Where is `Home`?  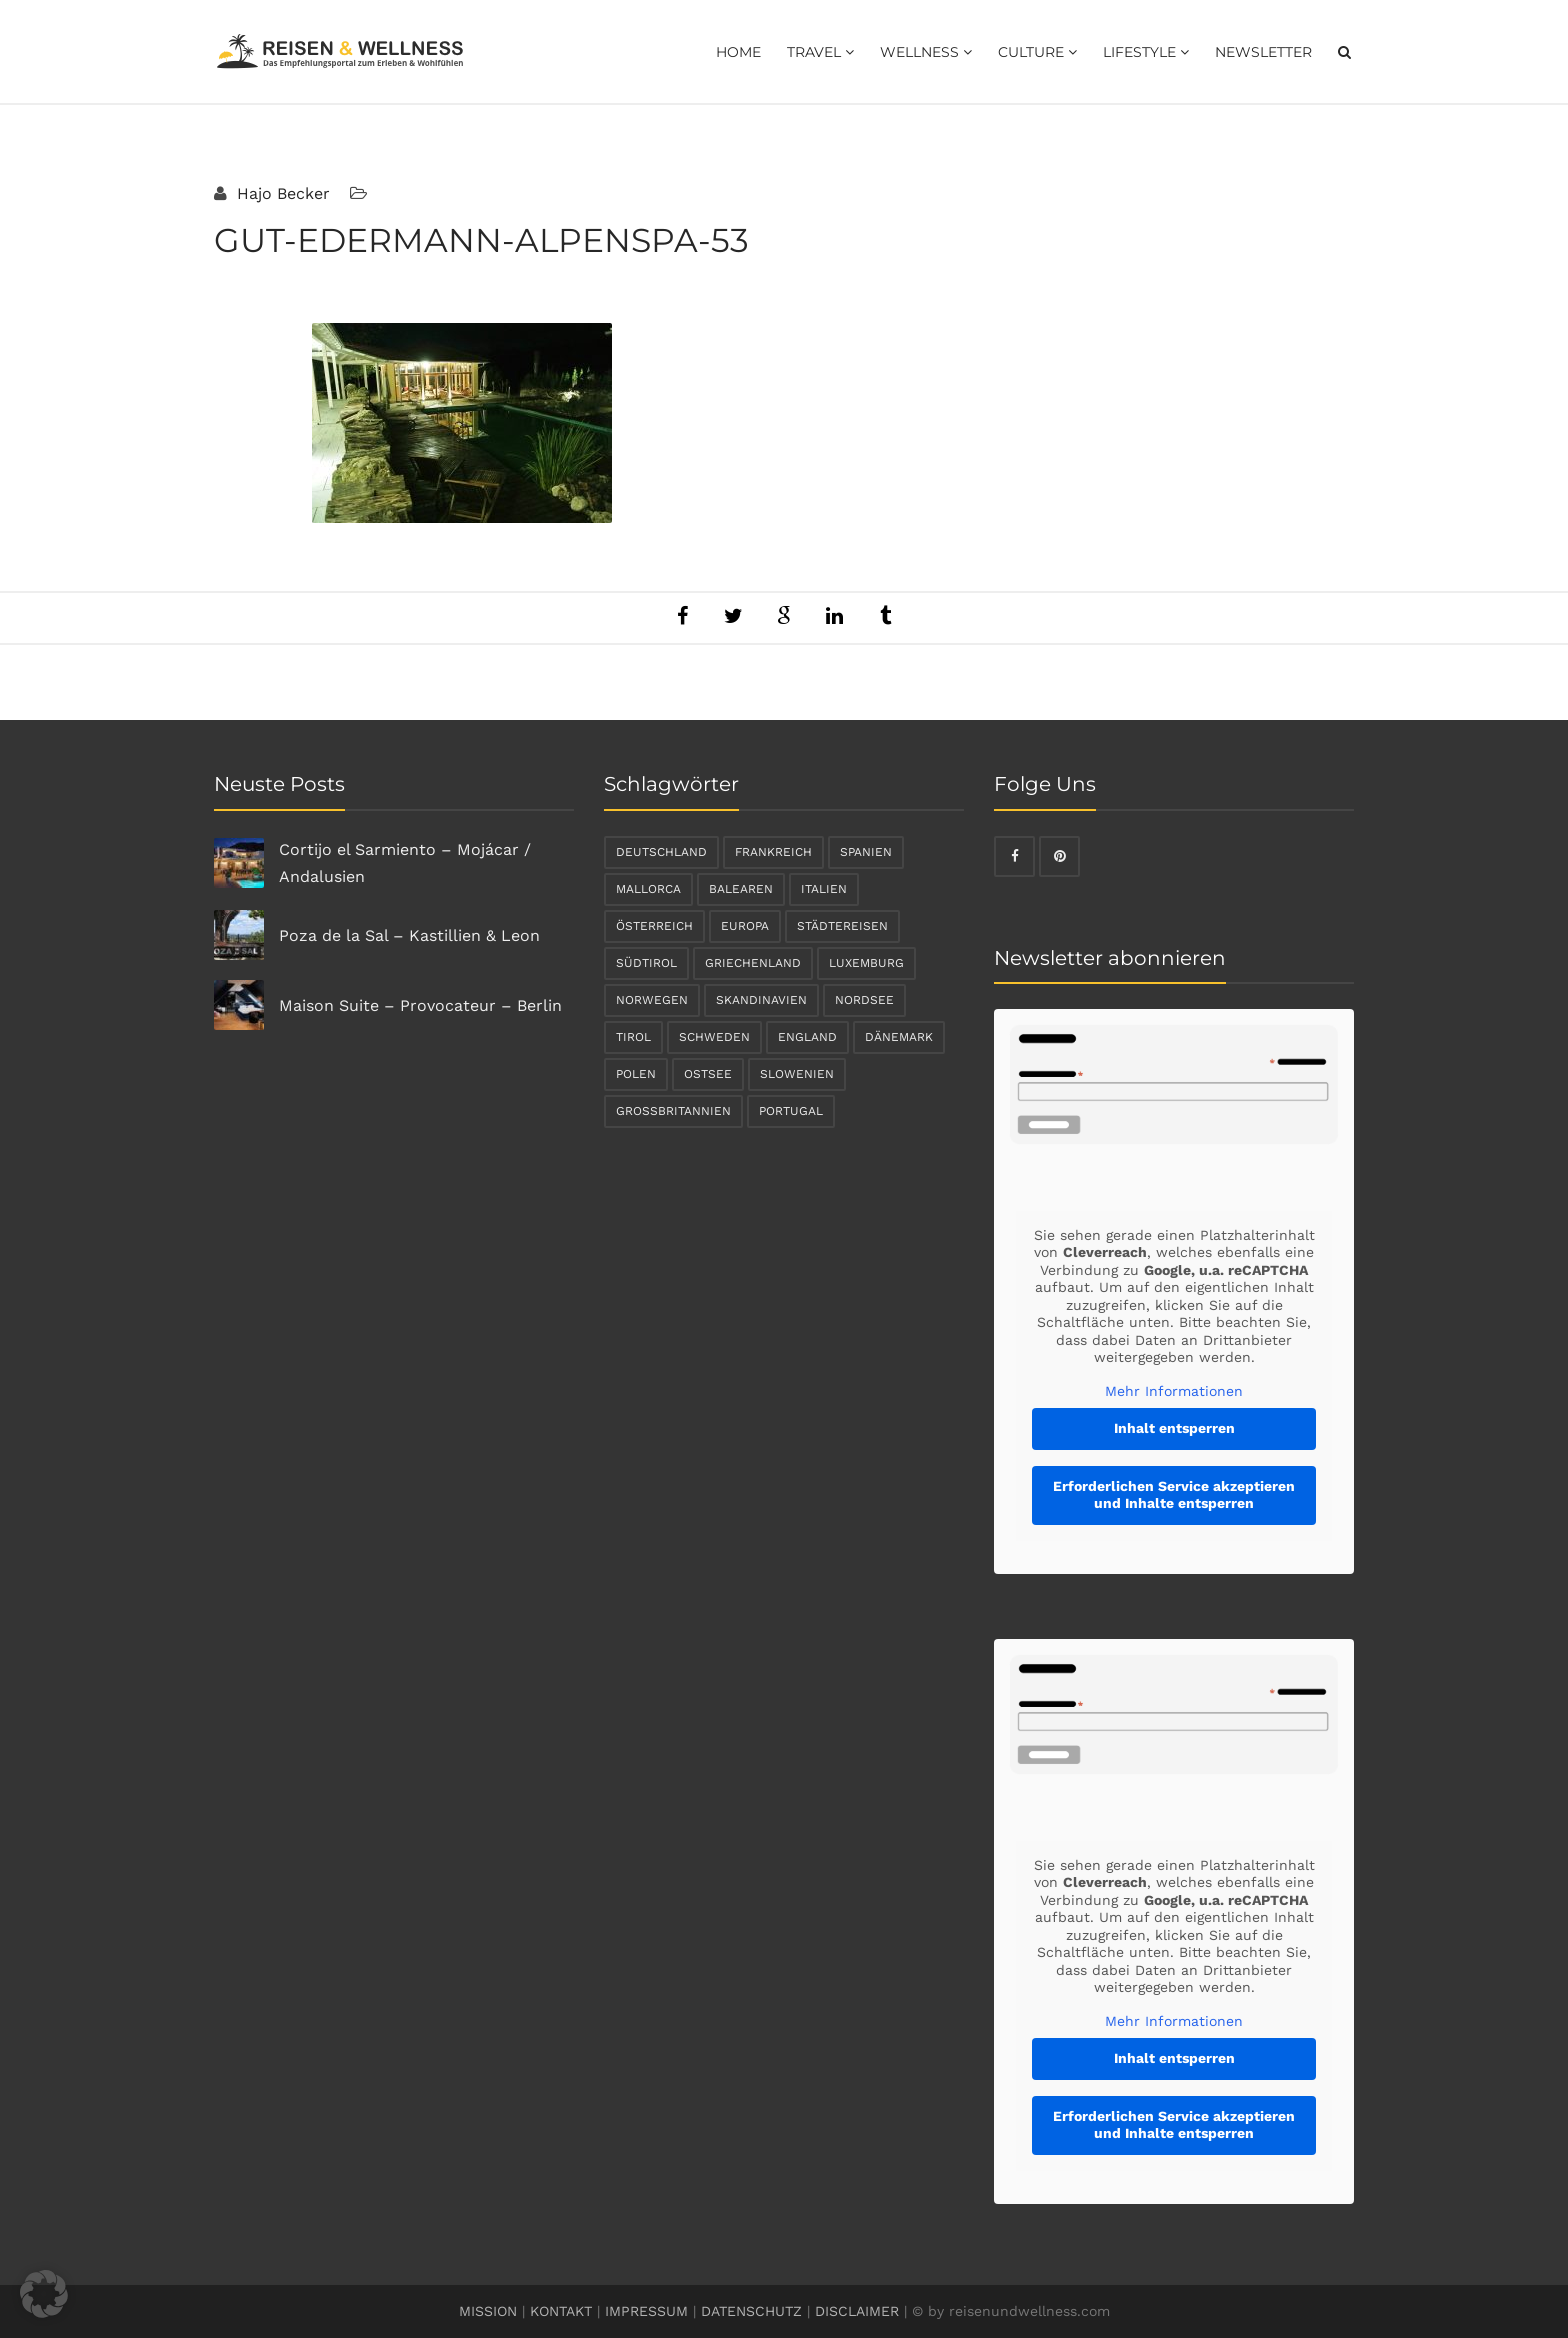 Home is located at coordinates (738, 52).